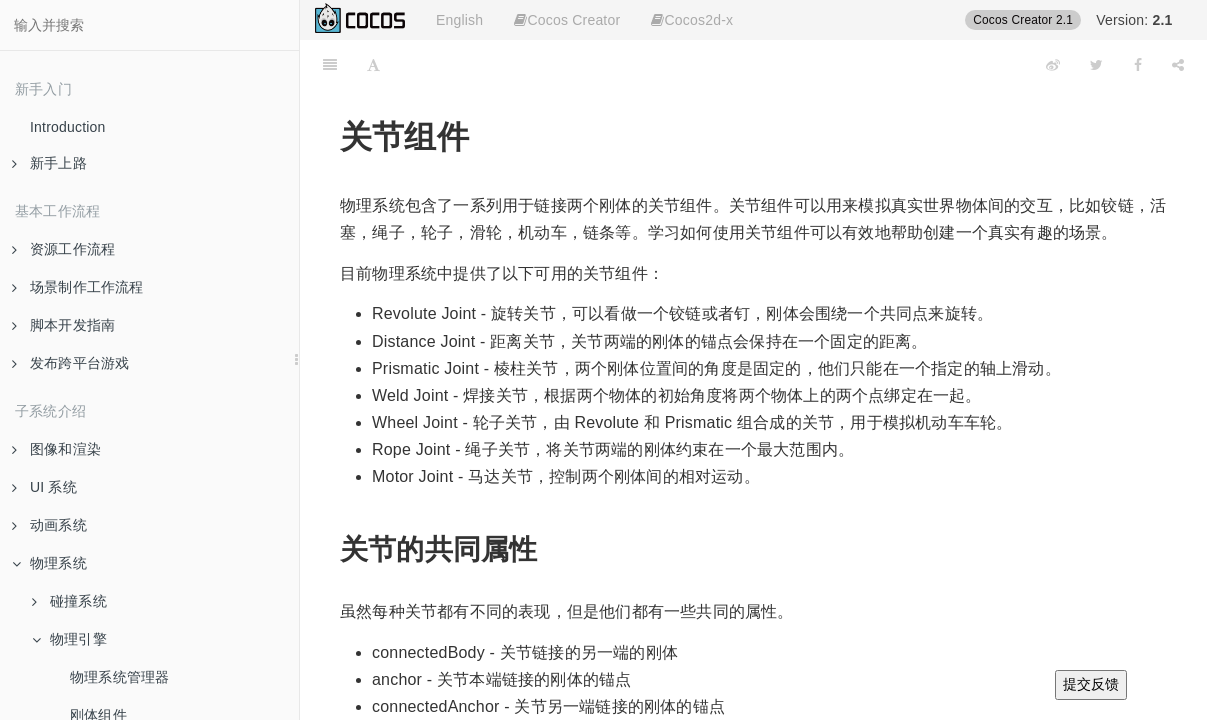 Image resolution: width=1207 pixels, height=720 pixels. Describe the element at coordinates (69, 639) in the screenshot. I see `物理引擎` at that location.